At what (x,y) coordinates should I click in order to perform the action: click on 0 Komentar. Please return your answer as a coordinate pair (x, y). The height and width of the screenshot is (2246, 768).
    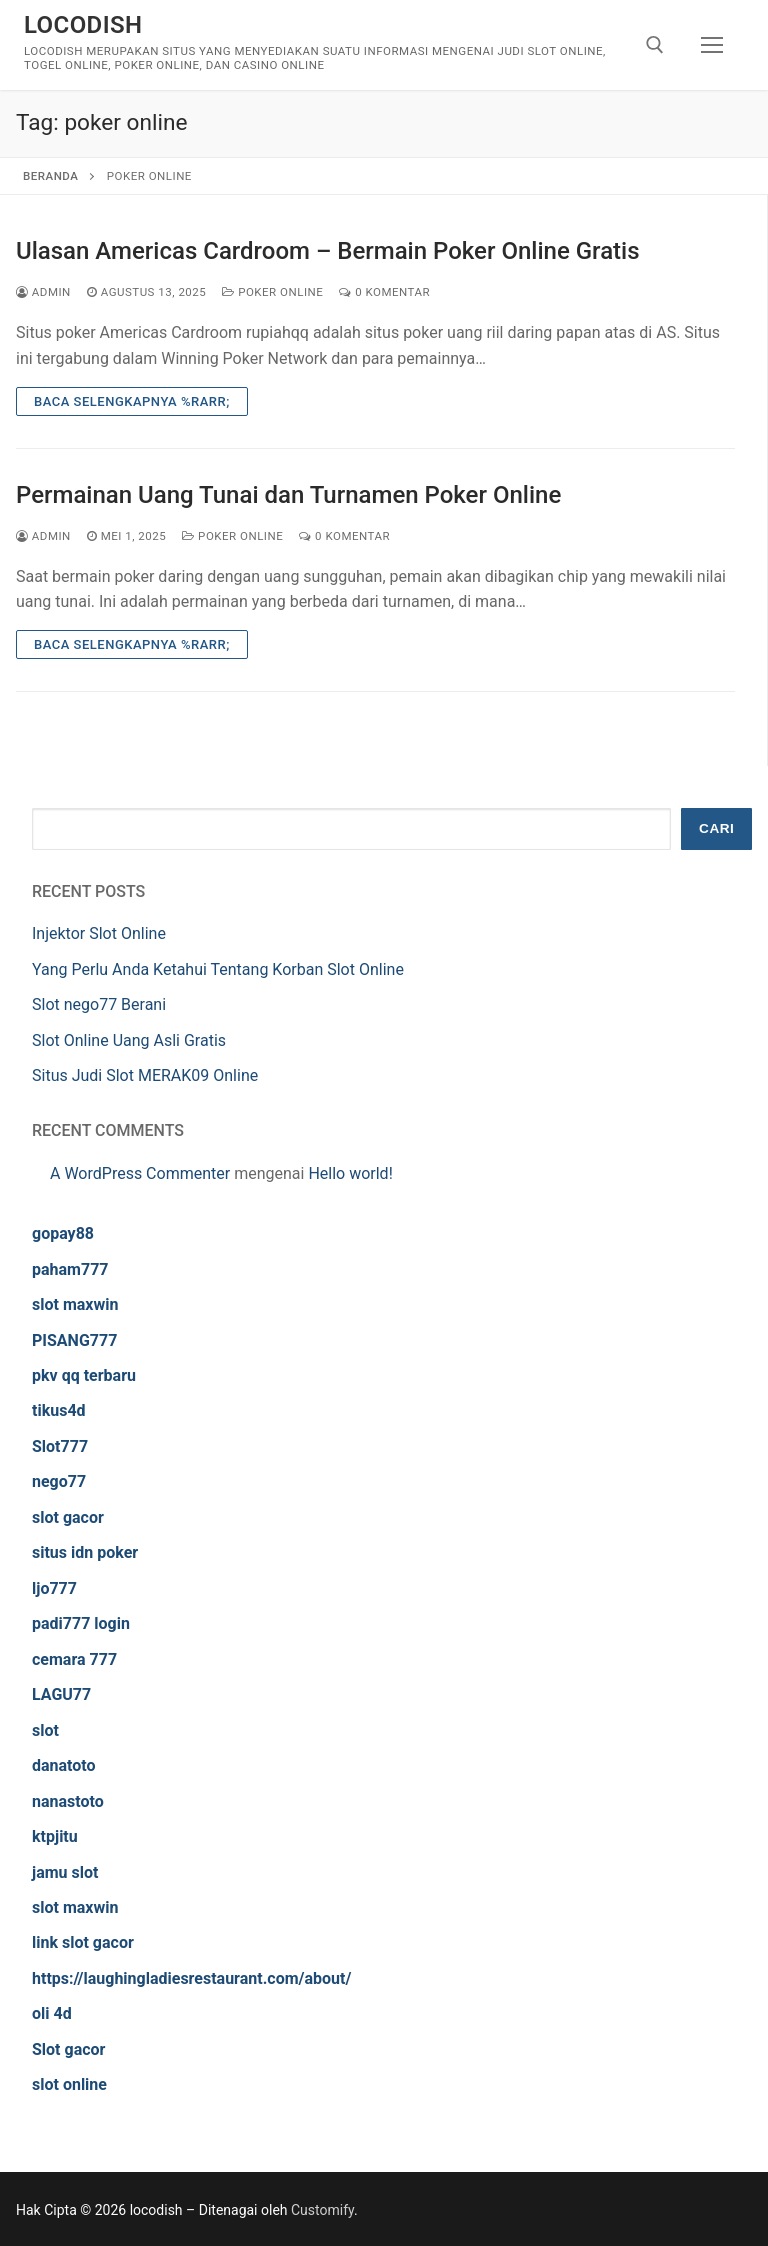
    Looking at the image, I should click on (384, 292).